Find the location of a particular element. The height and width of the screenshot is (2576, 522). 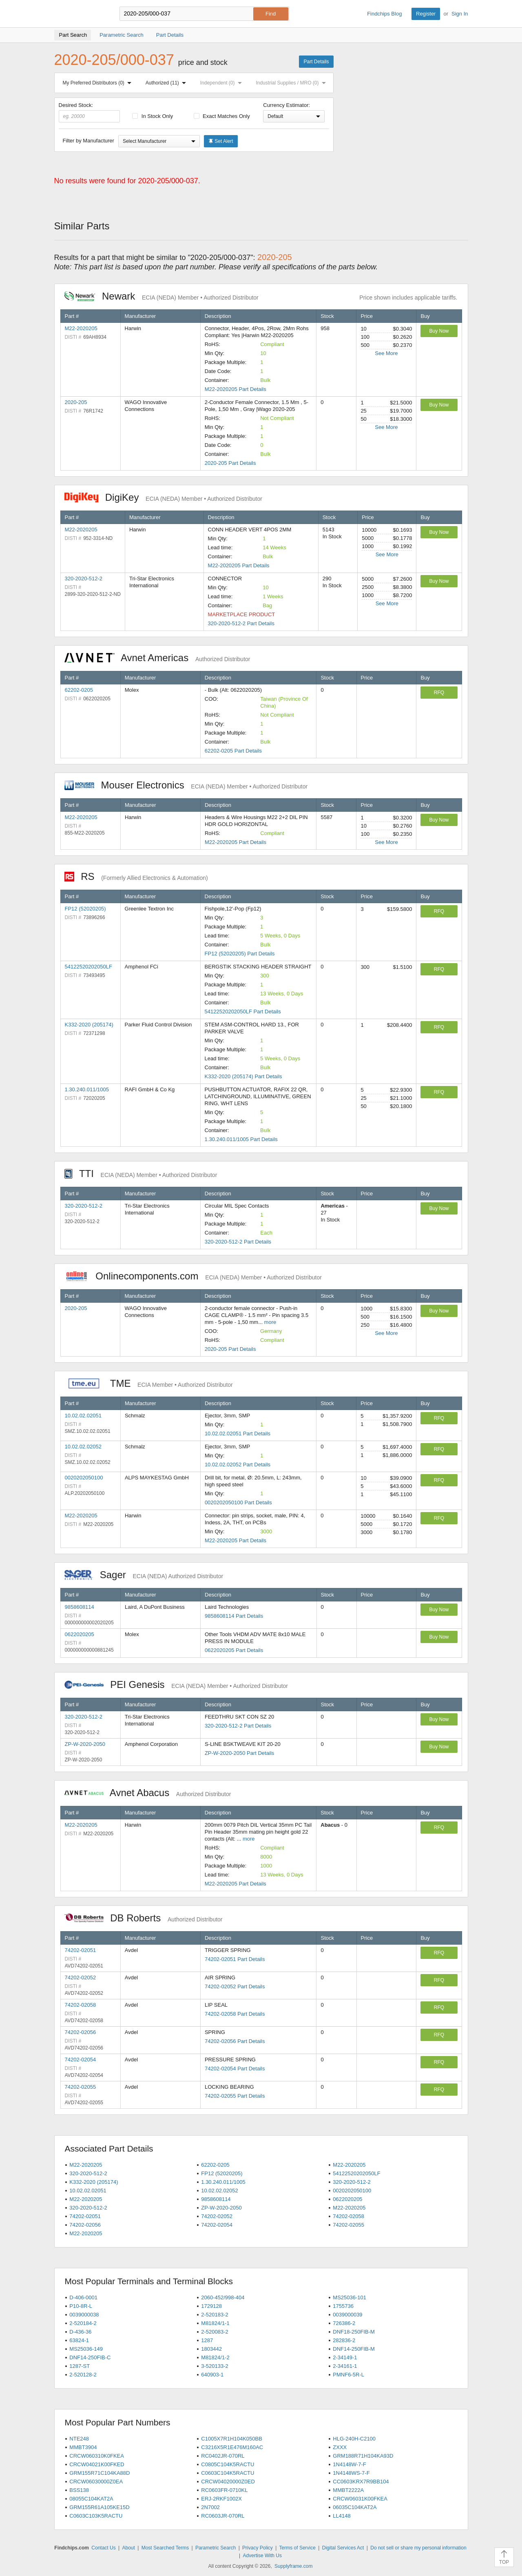

2-34149-1 is located at coordinates (345, 2357).